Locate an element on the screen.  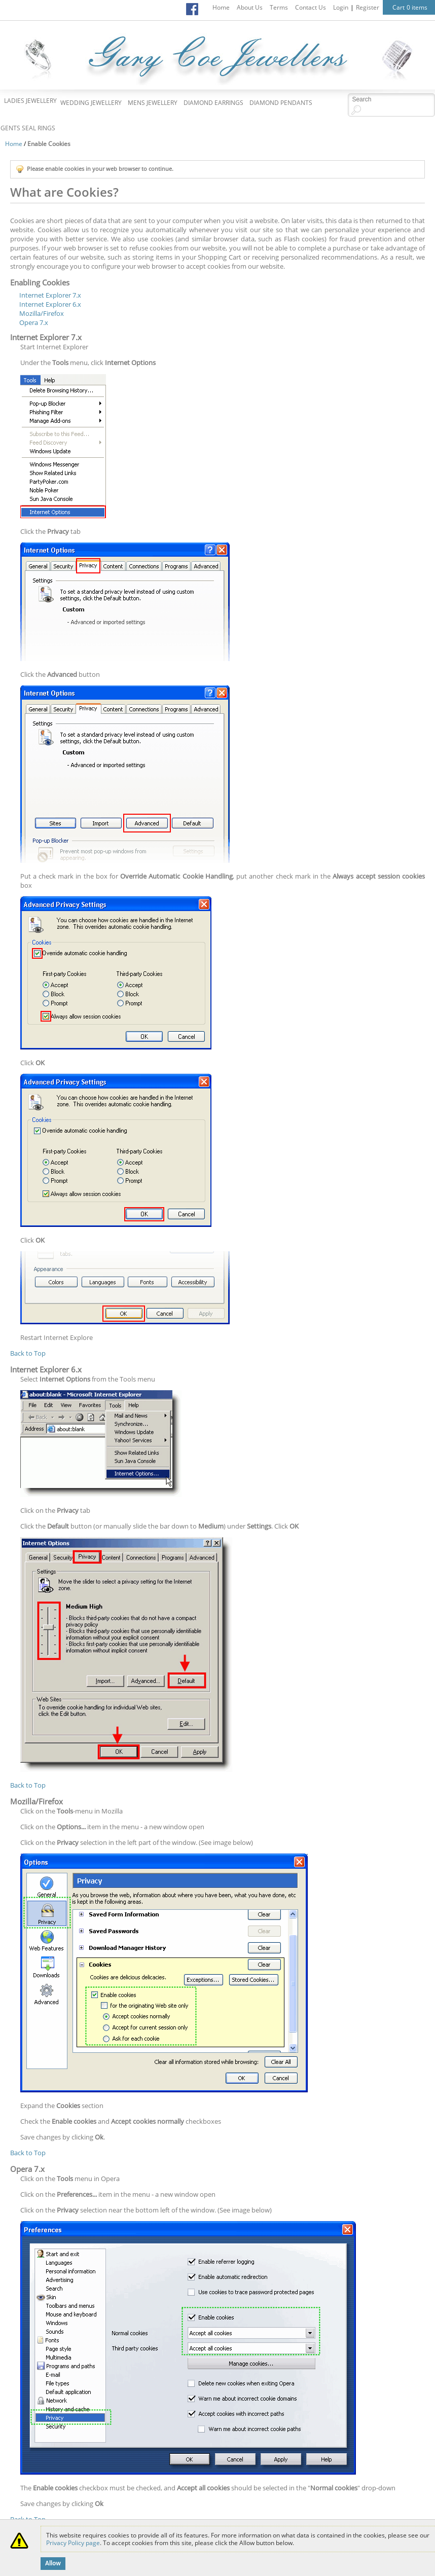
Internet Explorer 7.x is located at coordinates (50, 295).